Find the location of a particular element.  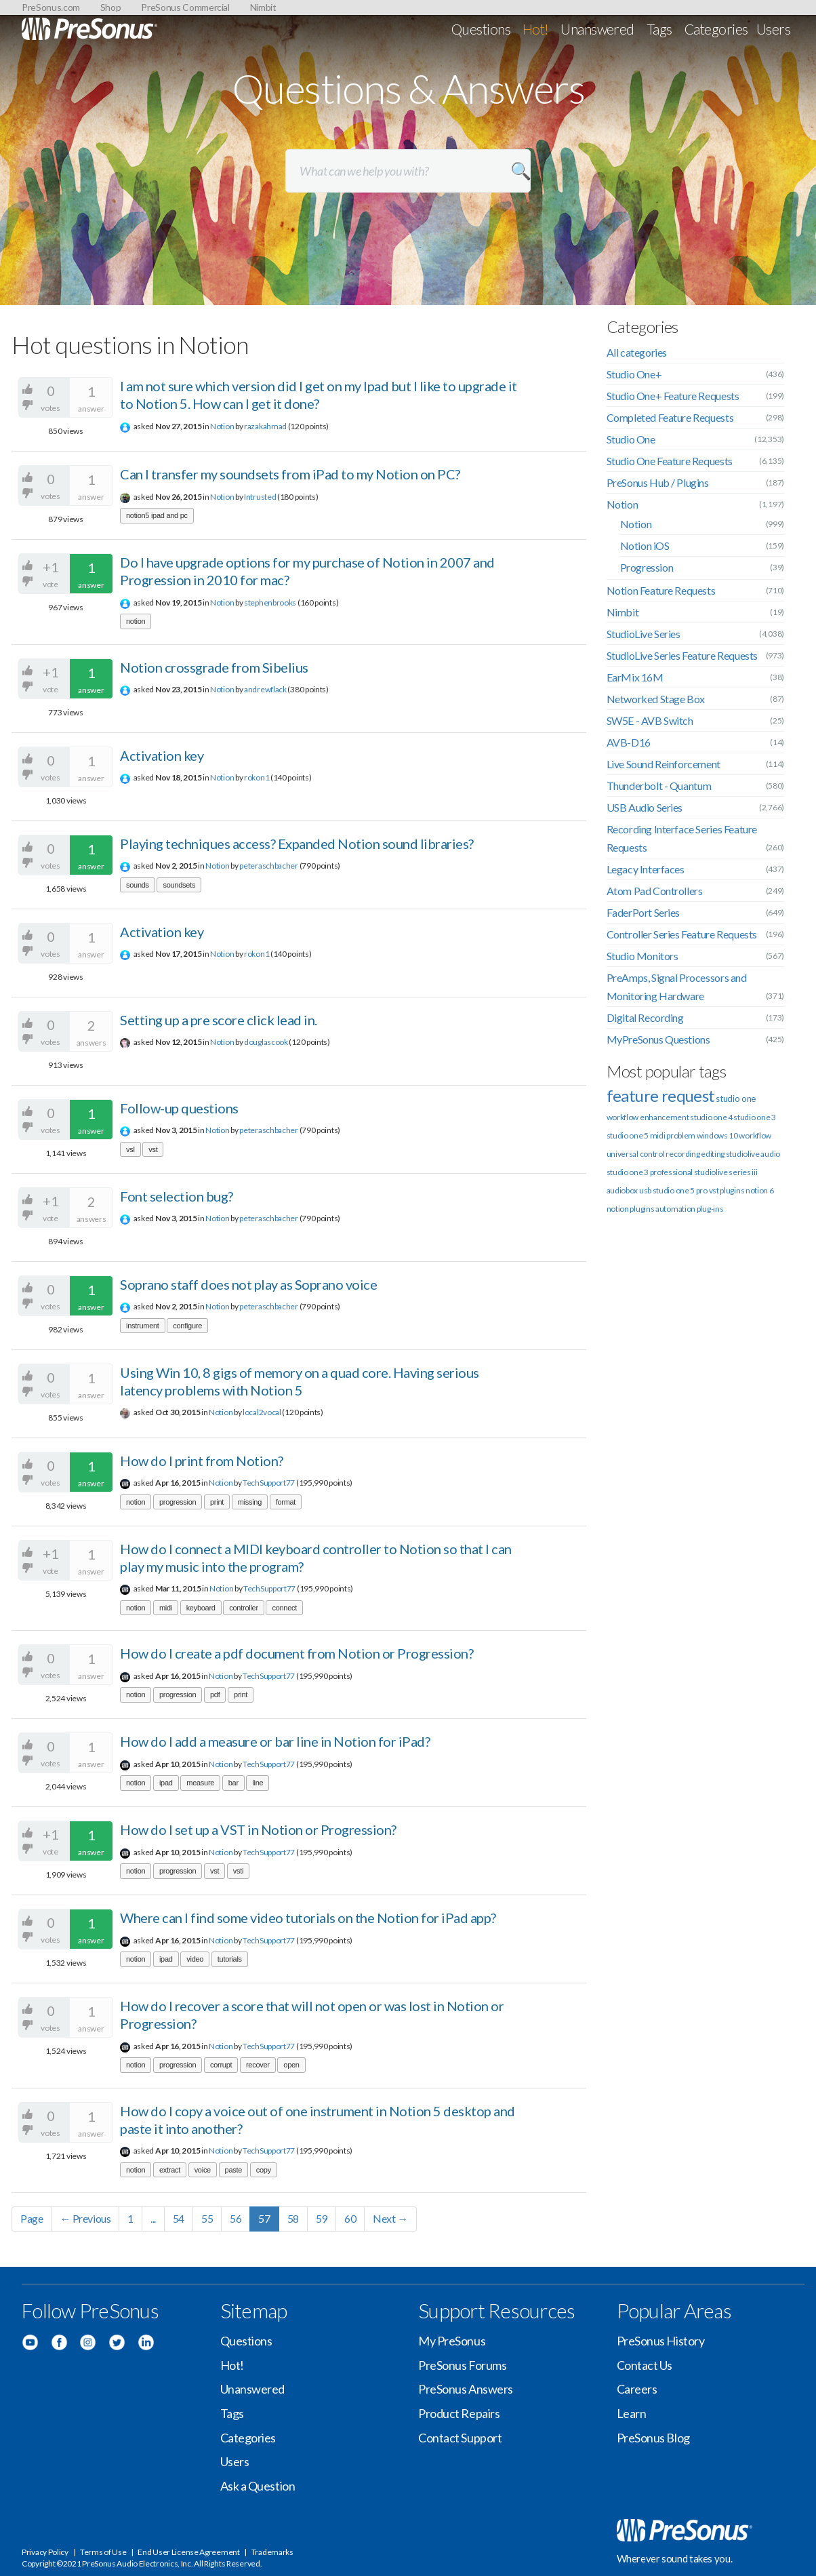

studio one 4 is located at coordinates (711, 1117).